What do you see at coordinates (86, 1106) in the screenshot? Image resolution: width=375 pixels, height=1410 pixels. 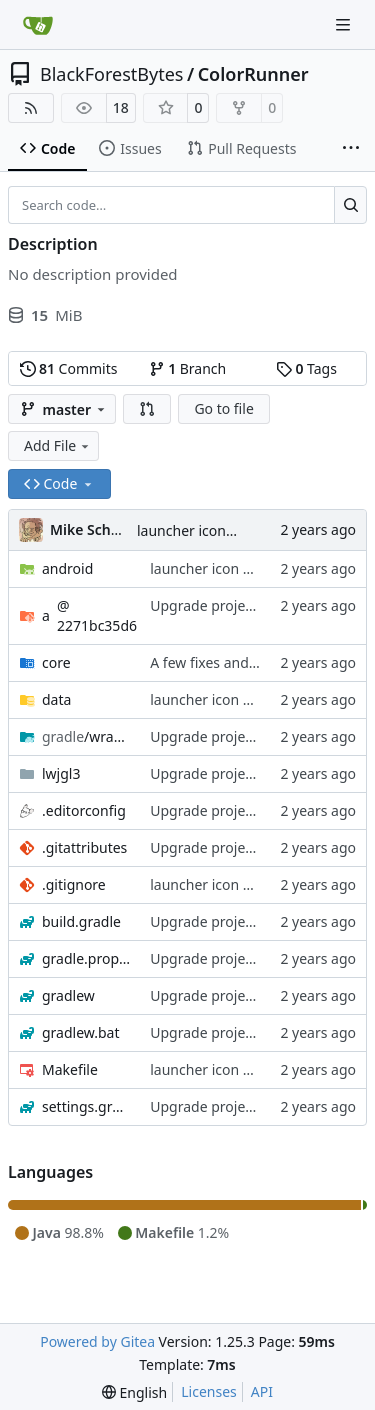 I see `settings.gradle` at bounding box center [86, 1106].